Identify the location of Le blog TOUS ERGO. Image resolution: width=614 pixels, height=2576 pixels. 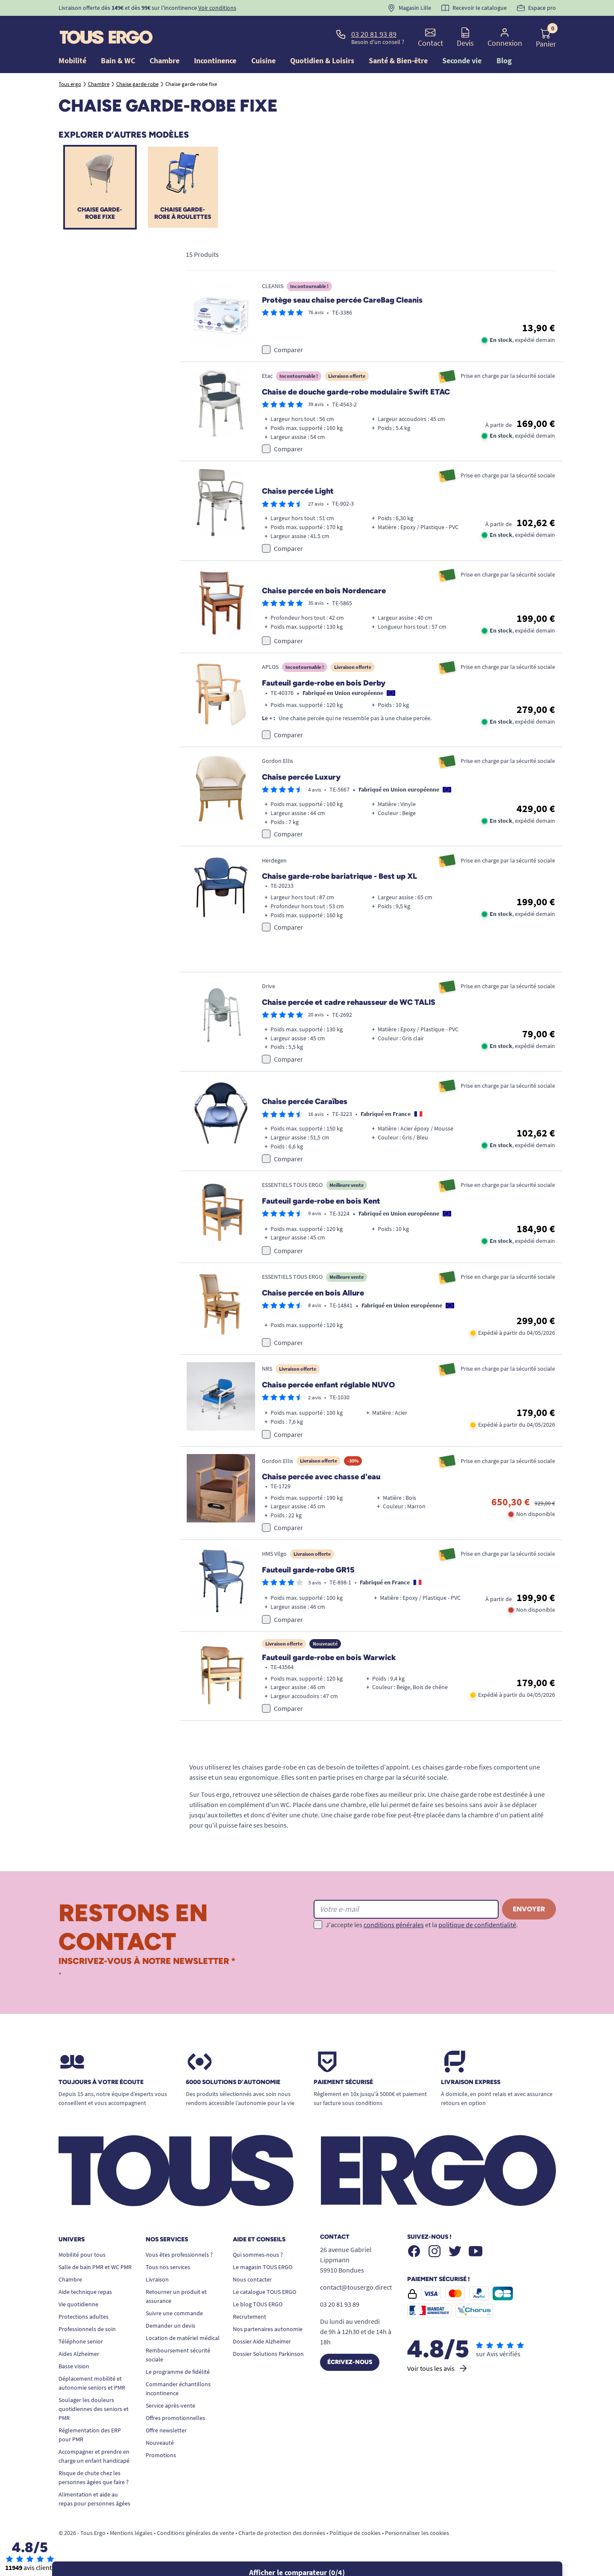
(257, 2309).